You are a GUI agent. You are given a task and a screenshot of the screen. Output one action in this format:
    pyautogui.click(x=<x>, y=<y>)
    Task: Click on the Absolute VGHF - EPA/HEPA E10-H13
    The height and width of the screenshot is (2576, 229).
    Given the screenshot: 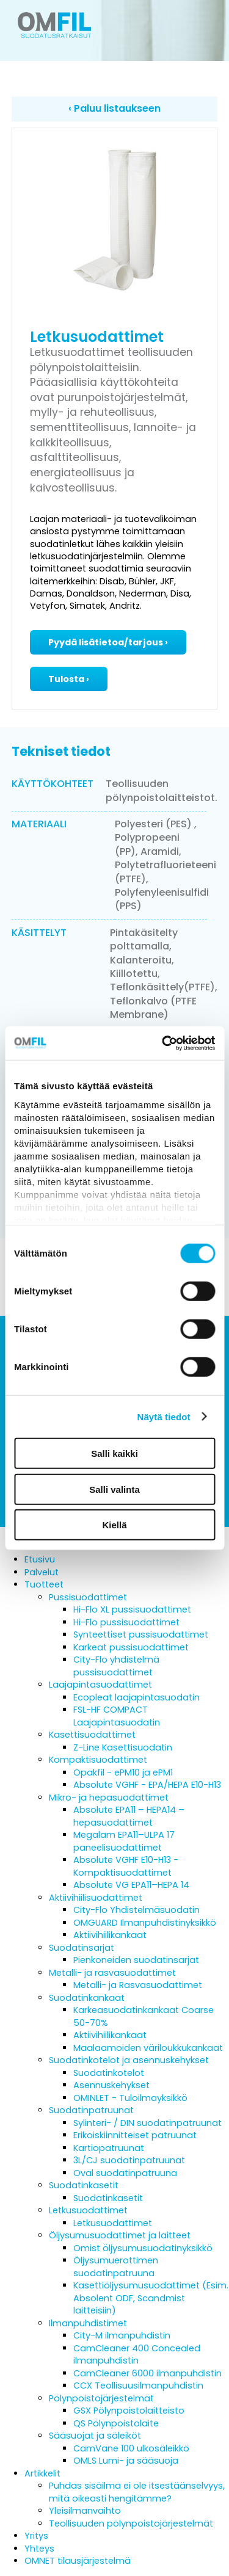 What is the action you would take?
    pyautogui.click(x=147, y=1785)
    